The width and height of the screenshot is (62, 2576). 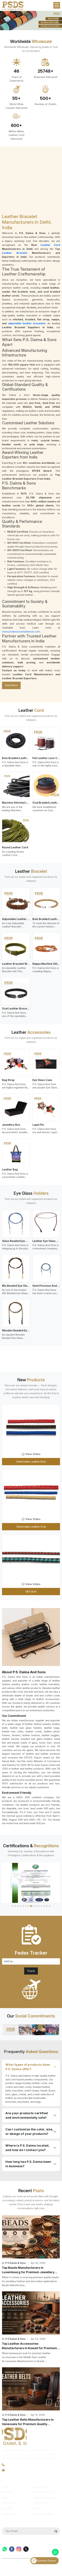 What do you see at coordinates (16, 805) in the screenshot?
I see `Machine Stitched Leather Cord` at bounding box center [16, 805].